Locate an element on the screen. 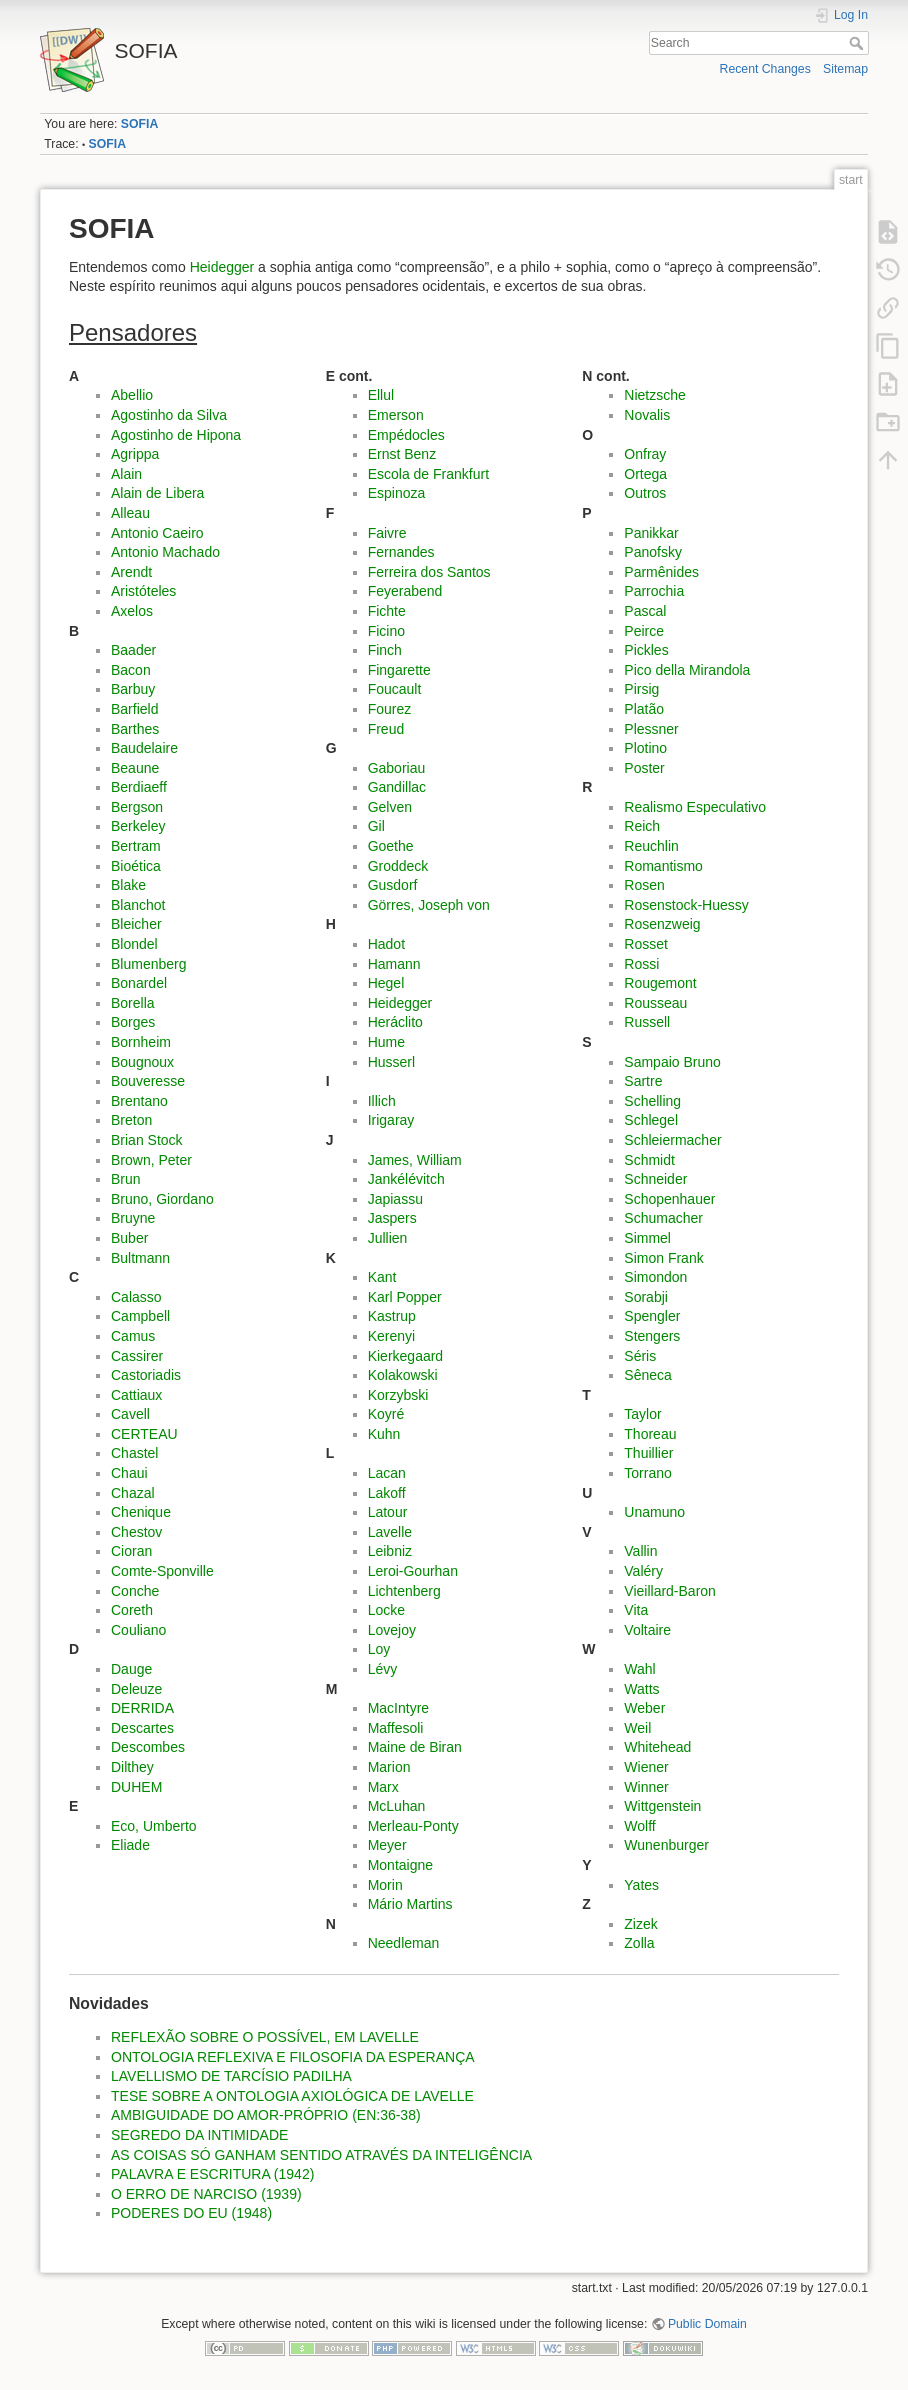  Platão is located at coordinates (644, 709).